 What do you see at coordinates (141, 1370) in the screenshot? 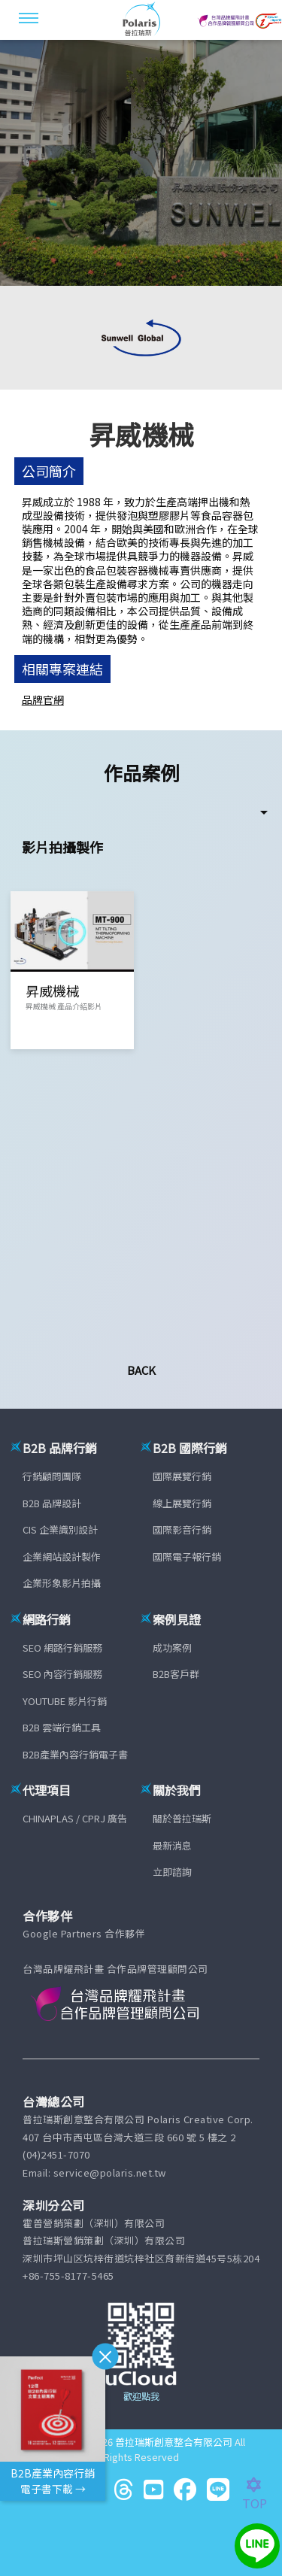
I see `Back` at bounding box center [141, 1370].